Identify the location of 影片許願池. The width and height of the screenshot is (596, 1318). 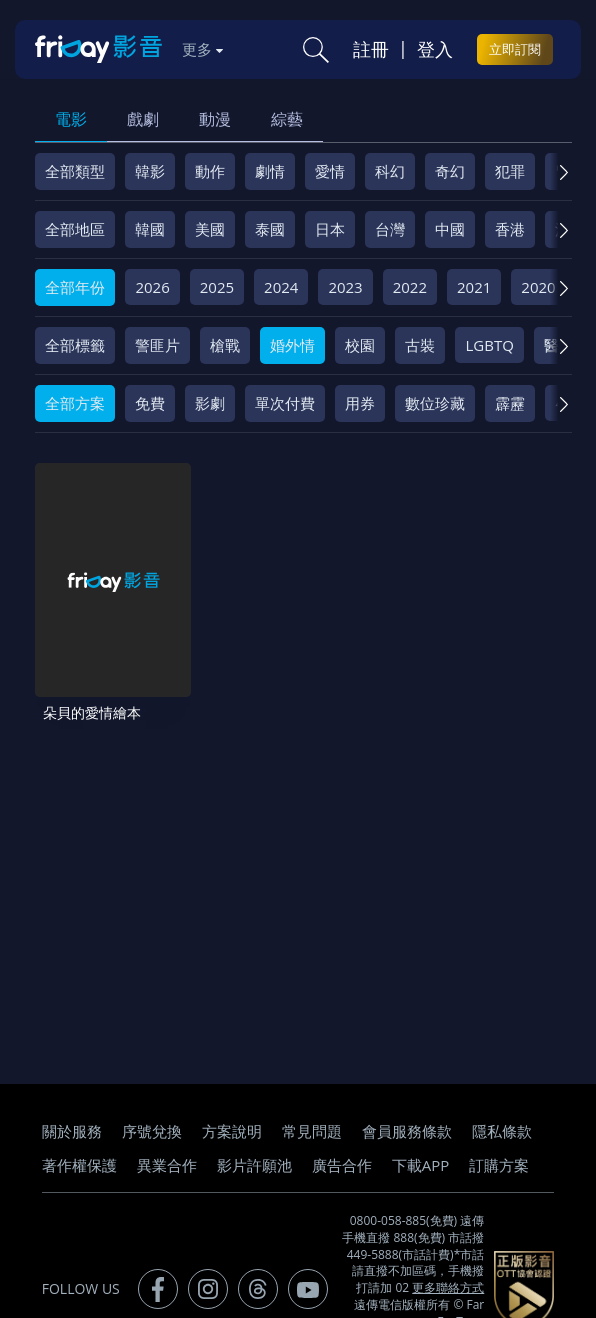
(254, 1149).